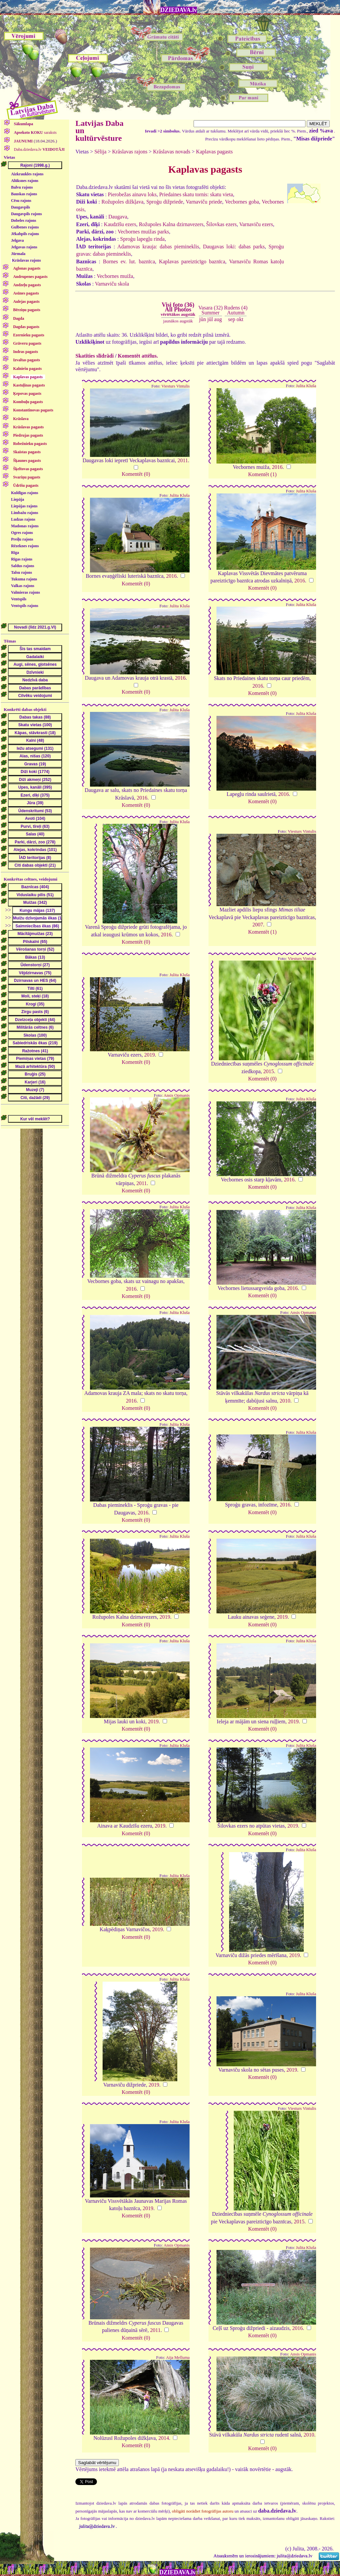  What do you see at coordinates (22, 532) in the screenshot?
I see `Ogres rajons` at bounding box center [22, 532].